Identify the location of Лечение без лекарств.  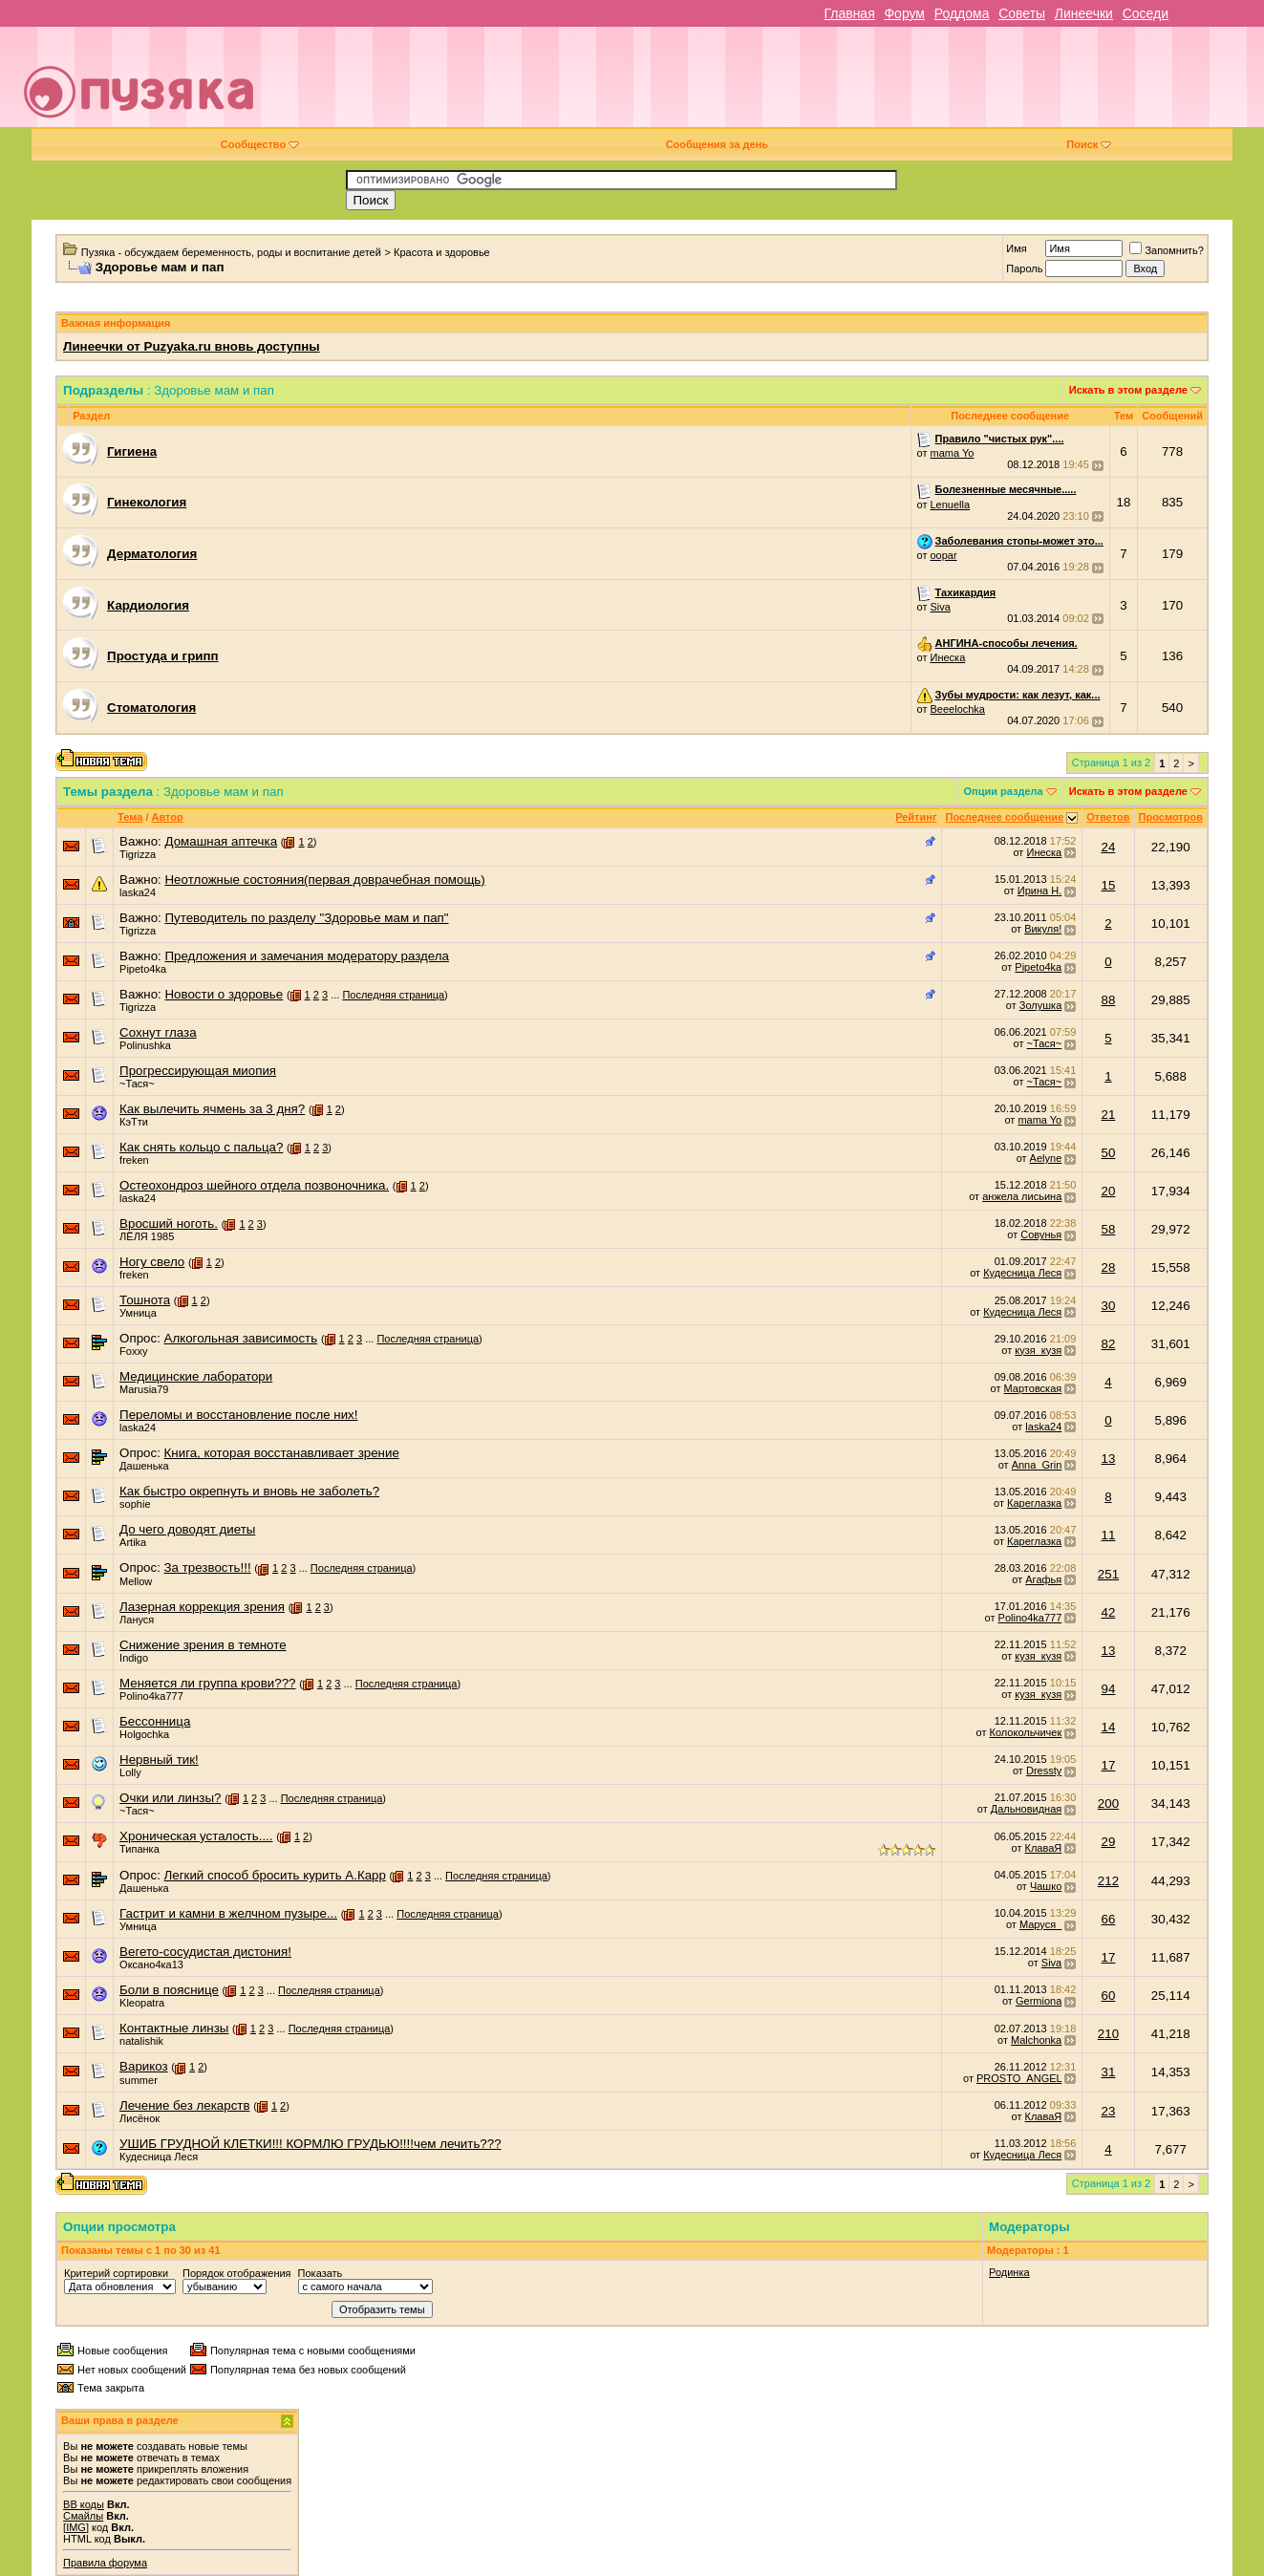
(184, 2105).